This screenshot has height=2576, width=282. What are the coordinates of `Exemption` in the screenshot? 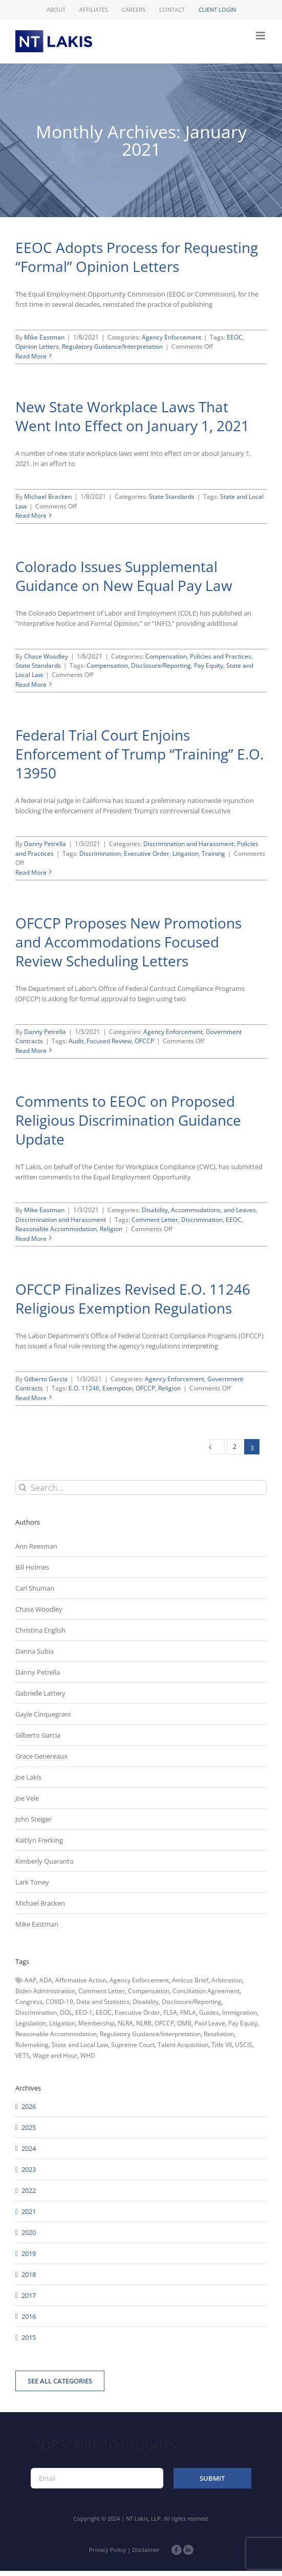 It's located at (117, 1388).